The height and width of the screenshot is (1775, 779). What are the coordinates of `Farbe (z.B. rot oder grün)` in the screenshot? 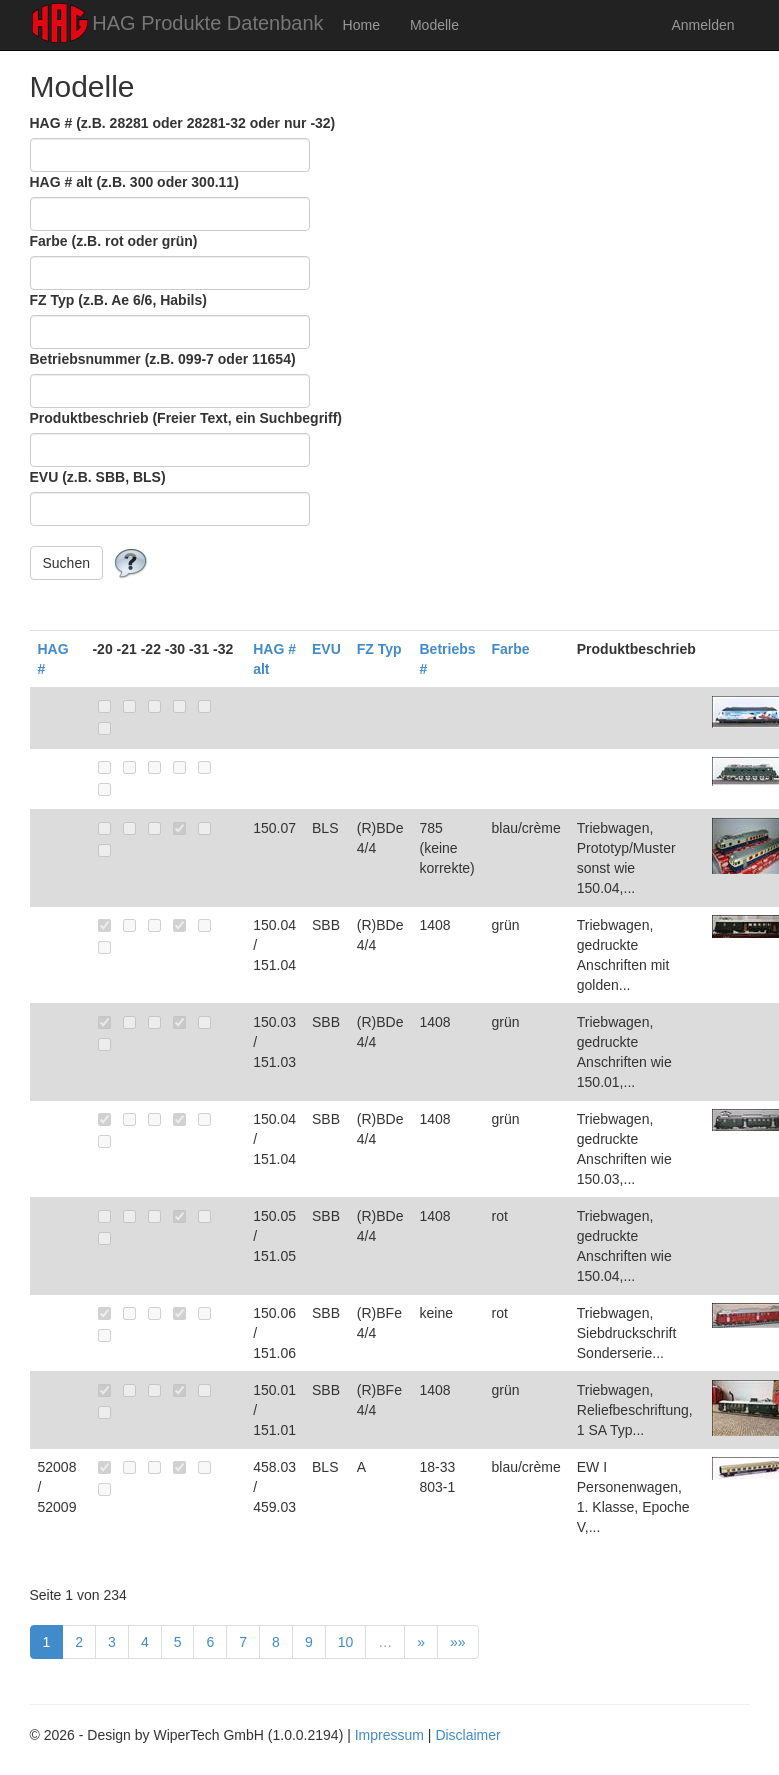 It's located at (114, 241).